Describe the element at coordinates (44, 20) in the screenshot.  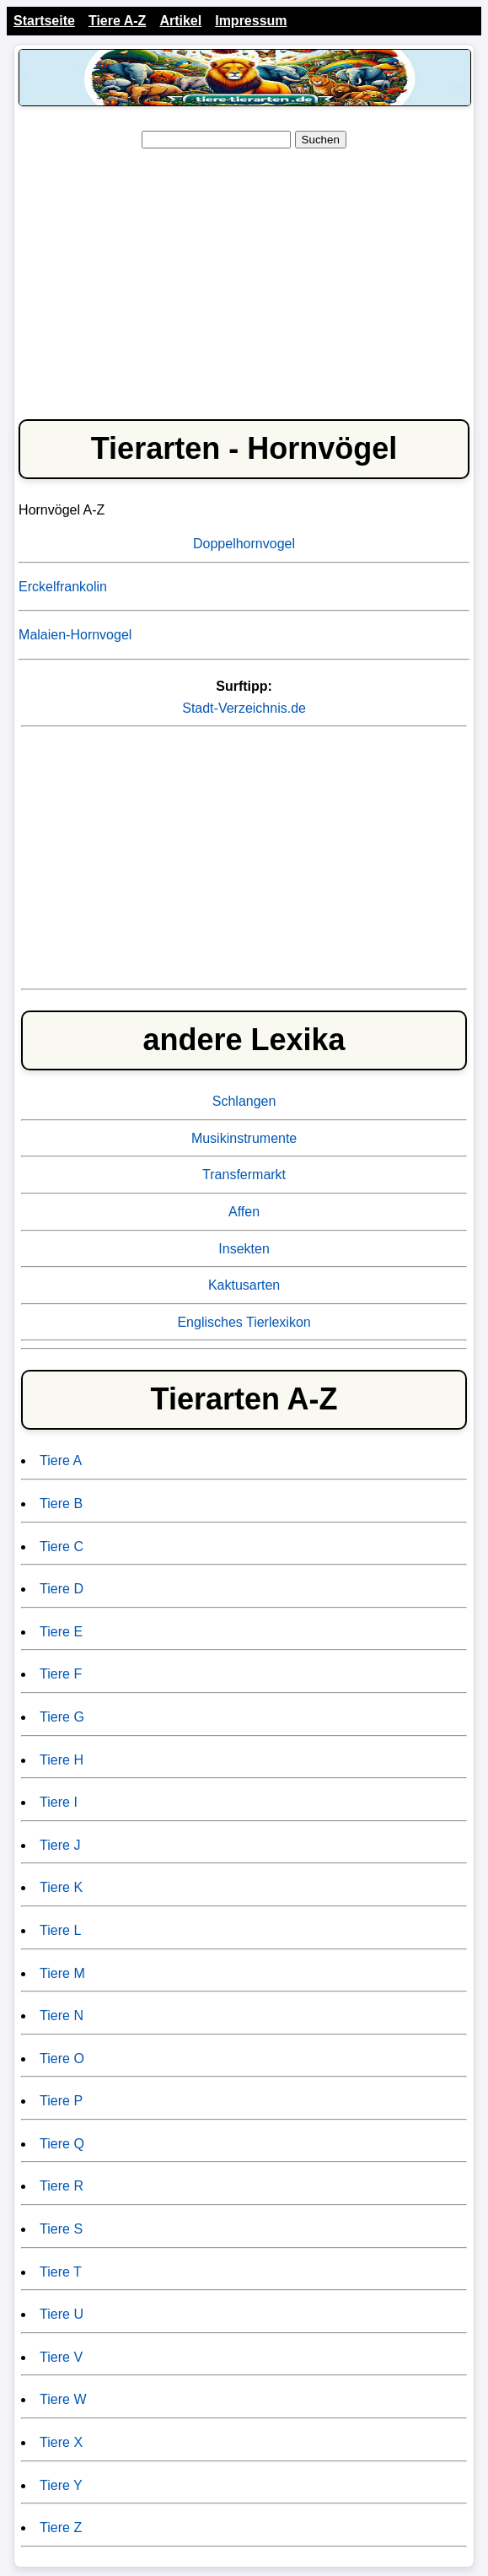
I see `Startseite` at that location.